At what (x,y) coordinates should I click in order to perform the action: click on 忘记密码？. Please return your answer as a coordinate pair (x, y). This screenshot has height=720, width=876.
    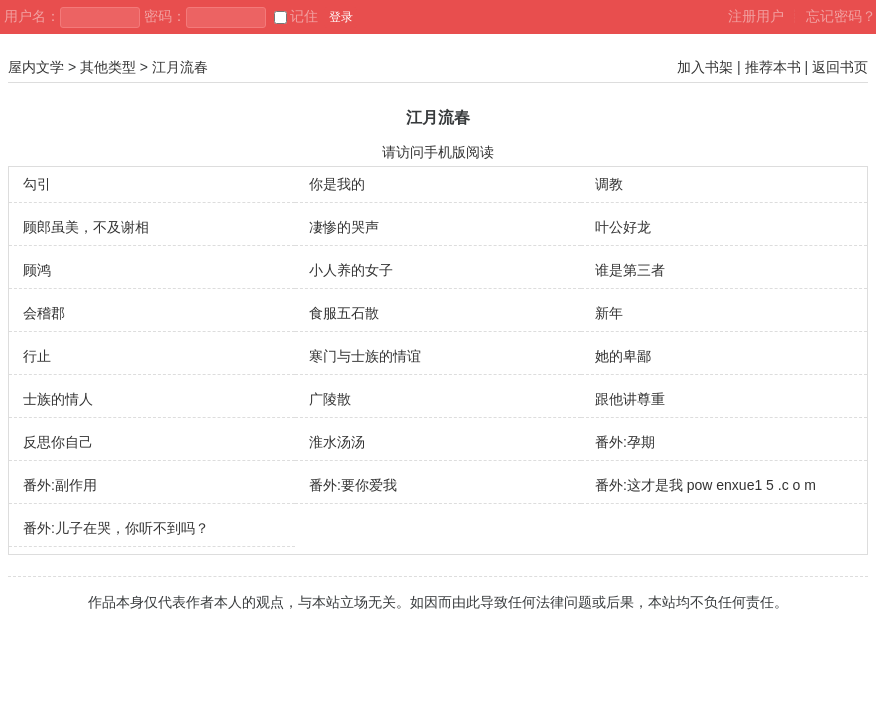
    Looking at the image, I should click on (841, 16).